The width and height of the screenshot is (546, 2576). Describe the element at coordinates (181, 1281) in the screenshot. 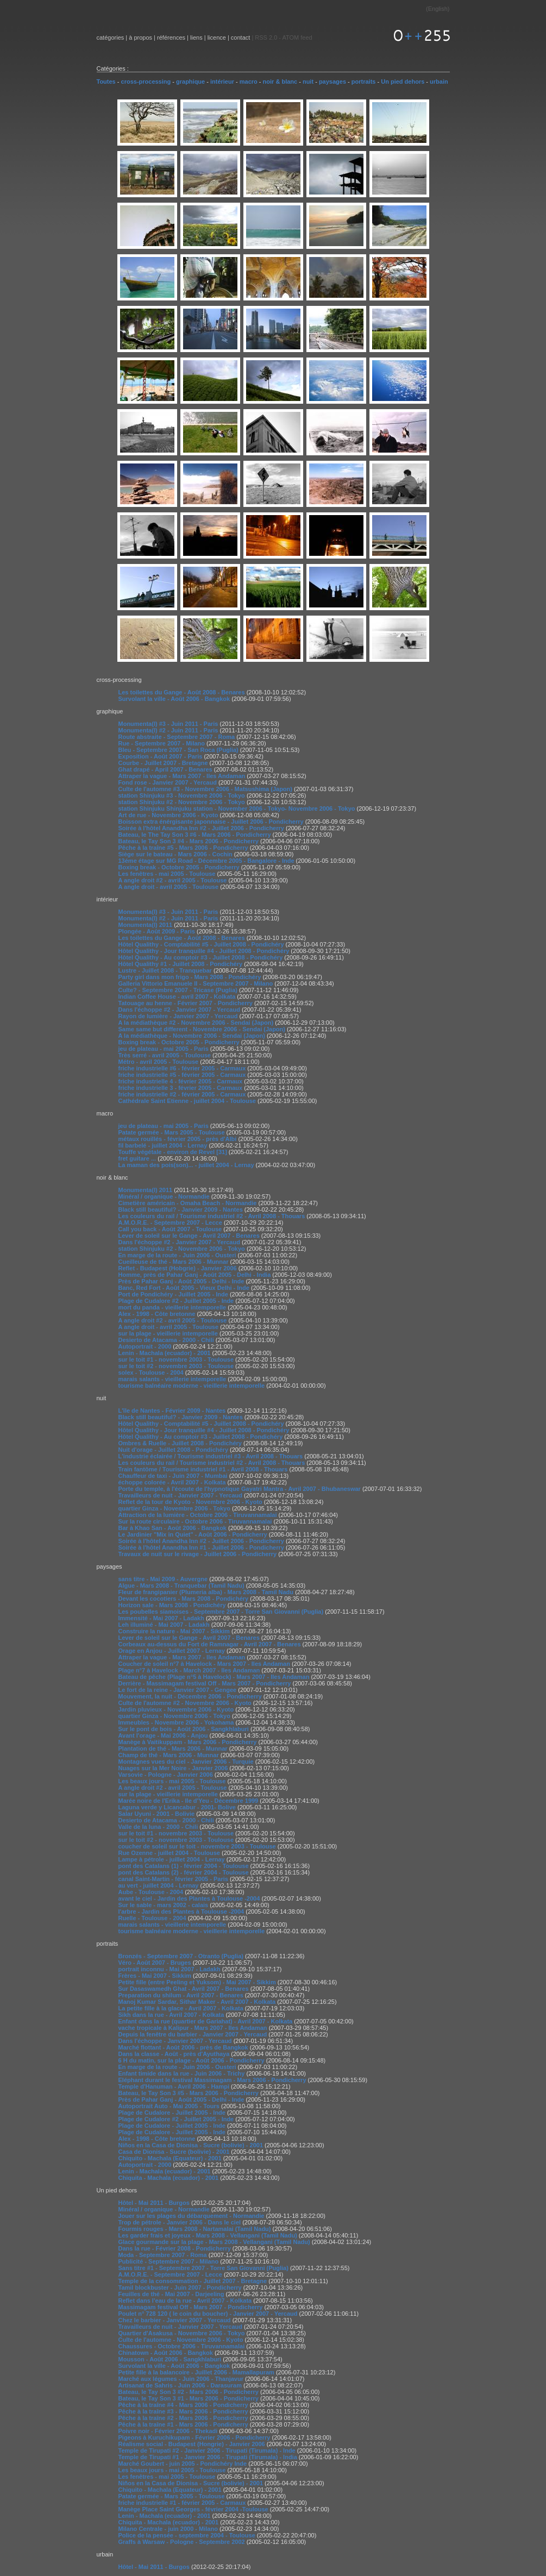

I see `Près de Pahar Ganj - Août 2005 - Delhi - Inde` at that location.